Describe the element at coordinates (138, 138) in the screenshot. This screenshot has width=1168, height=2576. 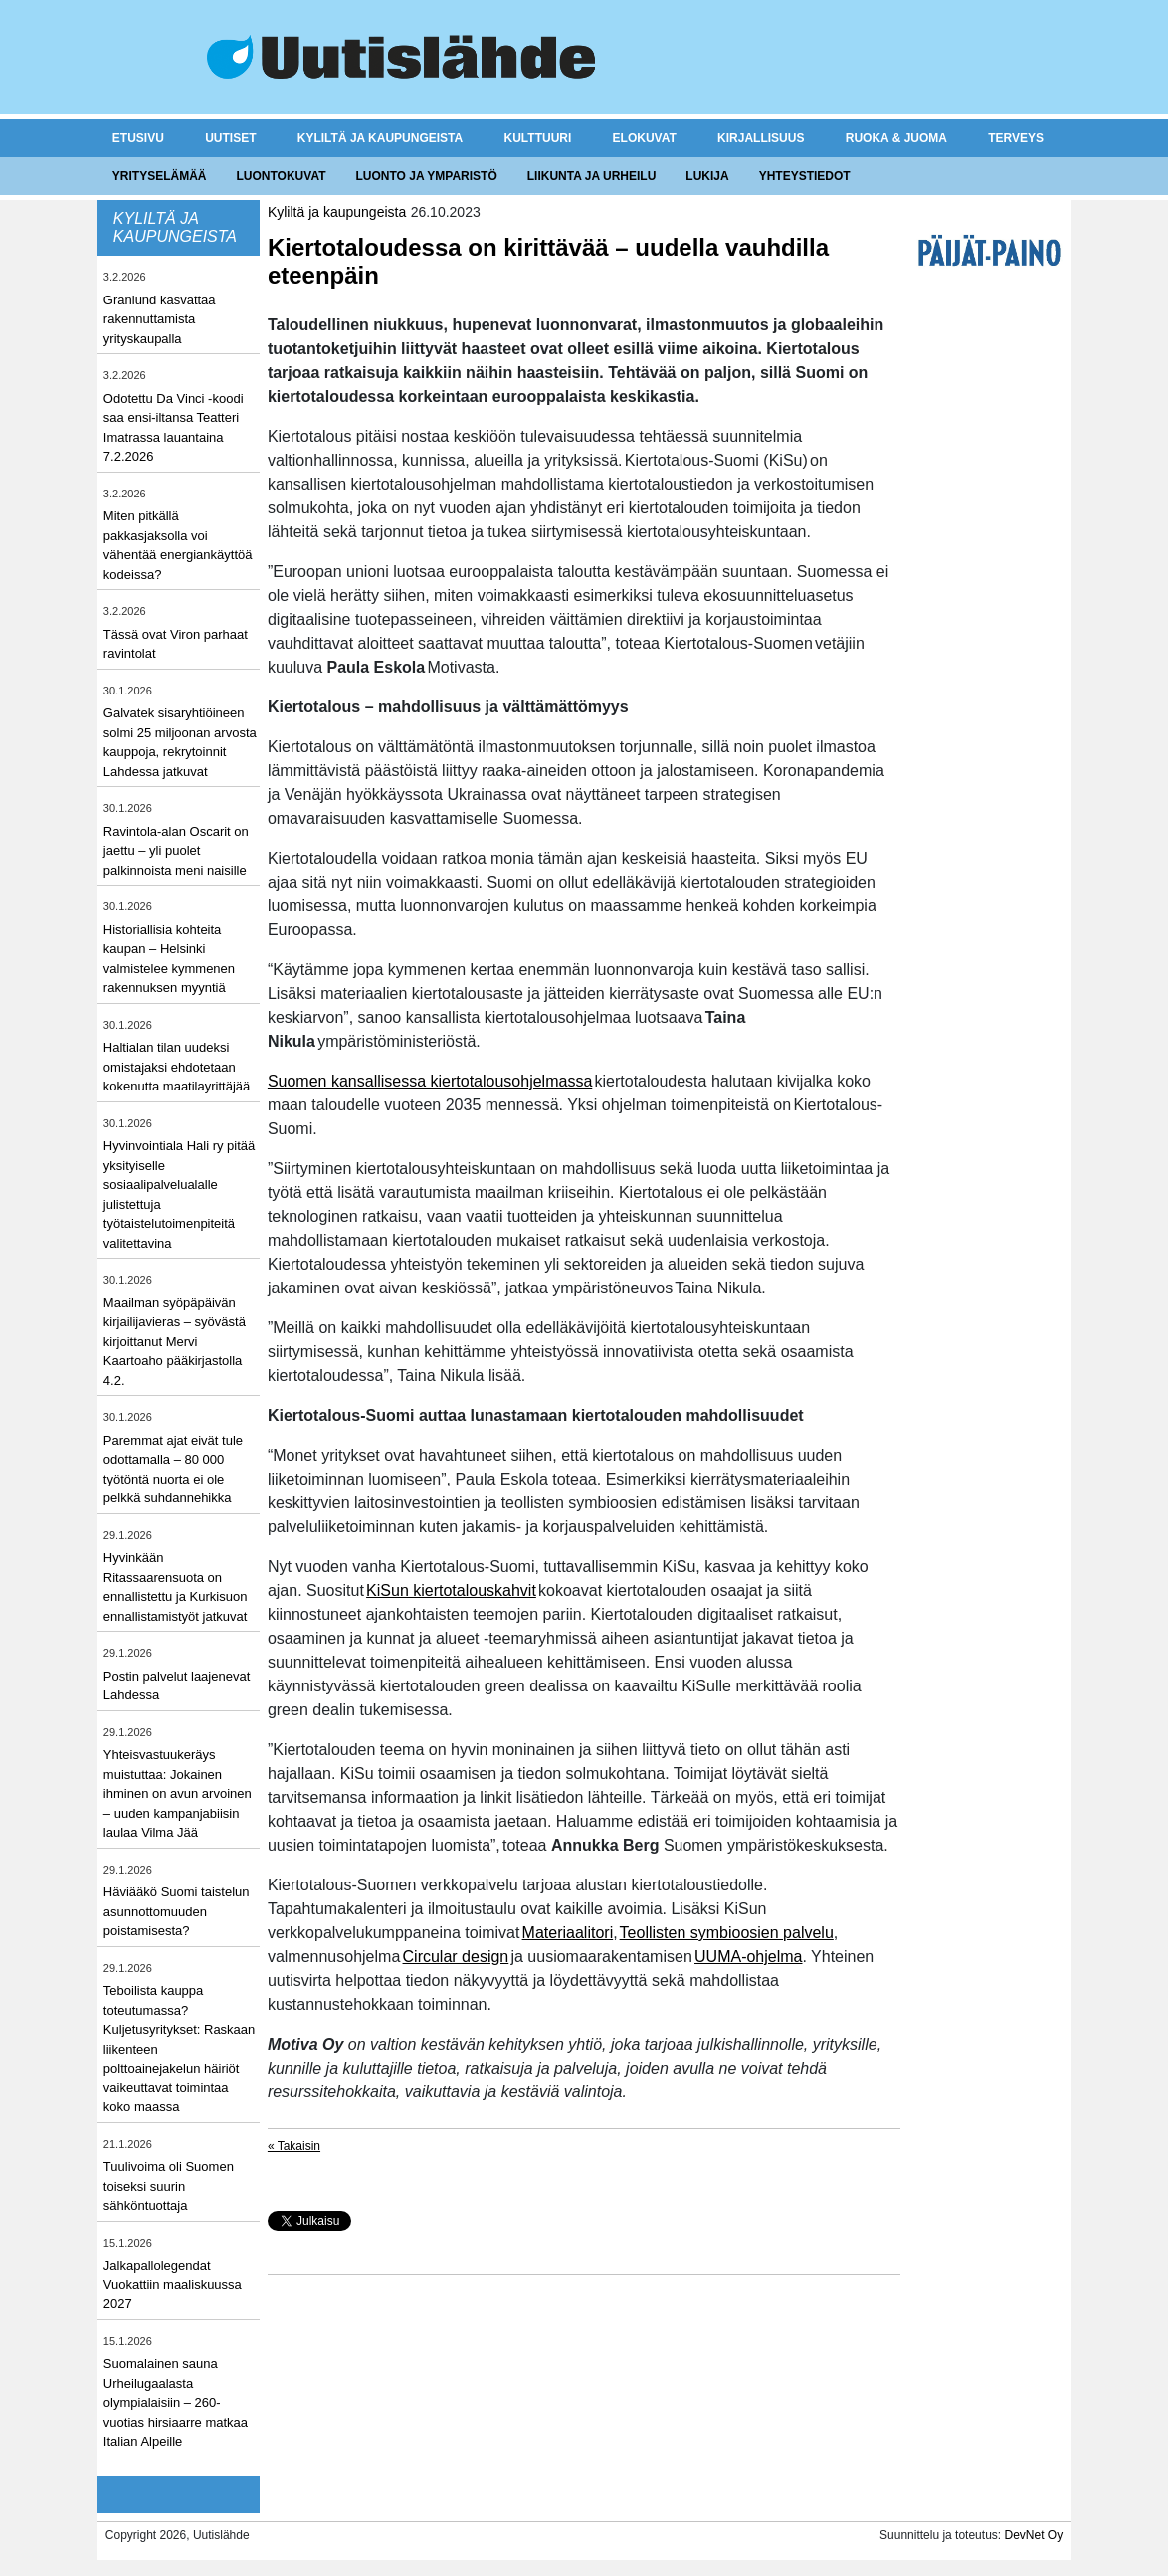
I see `Etusivu` at that location.